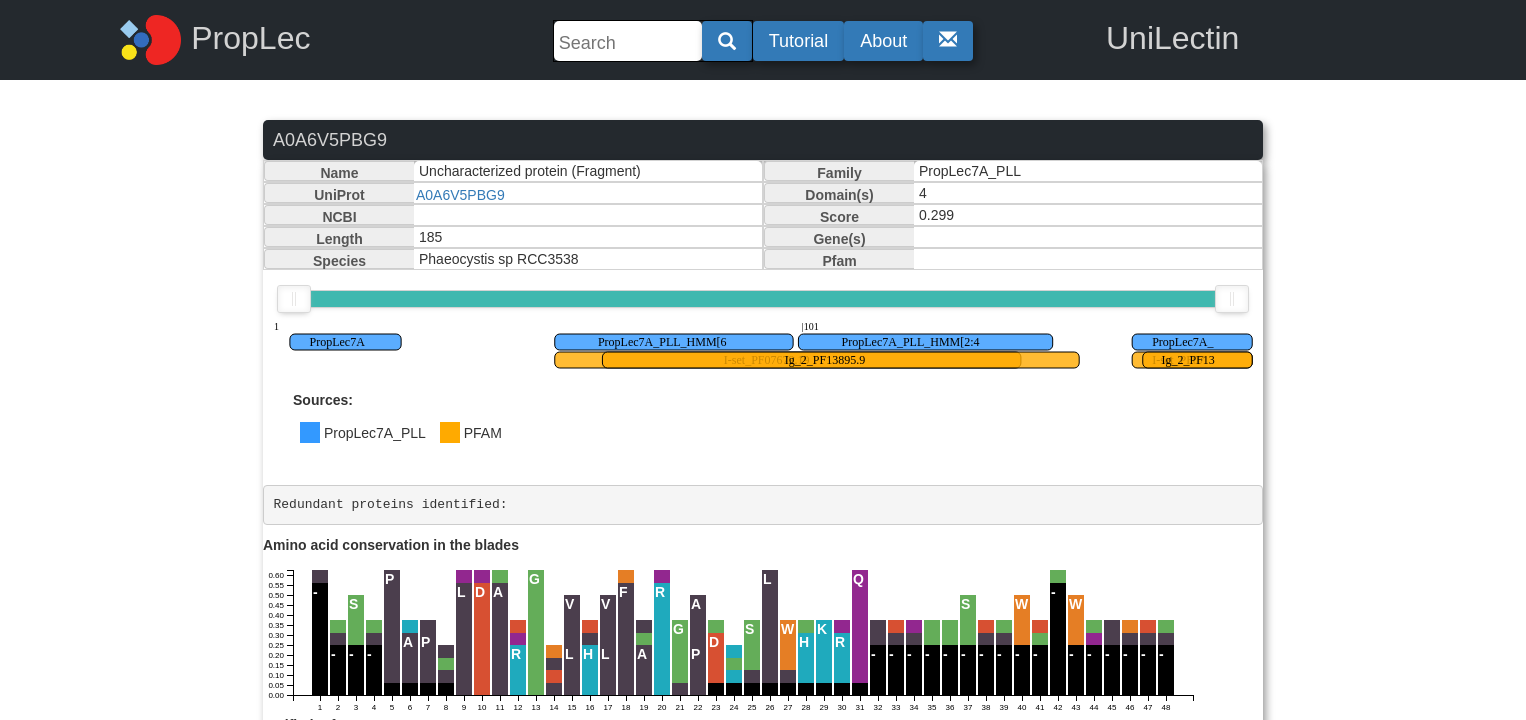 This screenshot has width=1526, height=720. I want to click on Name, so click(339, 173).